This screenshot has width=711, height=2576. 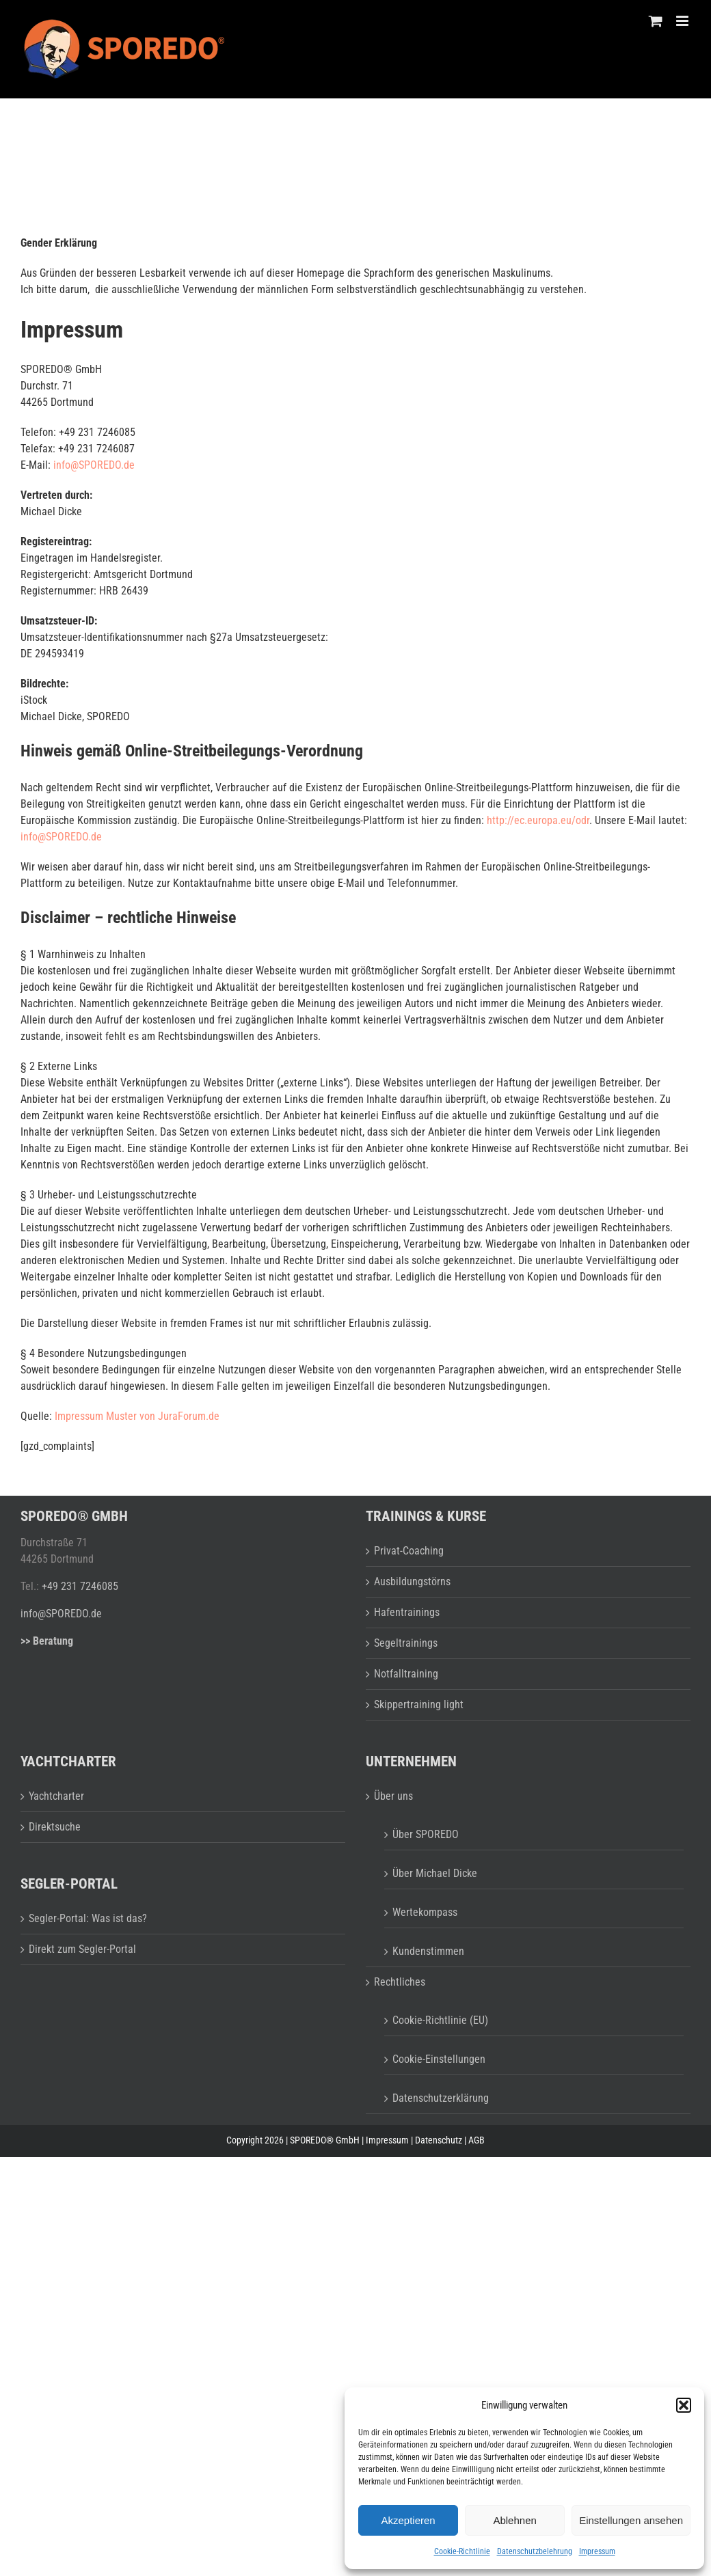 I want to click on Über SPOREDO, so click(x=425, y=1834).